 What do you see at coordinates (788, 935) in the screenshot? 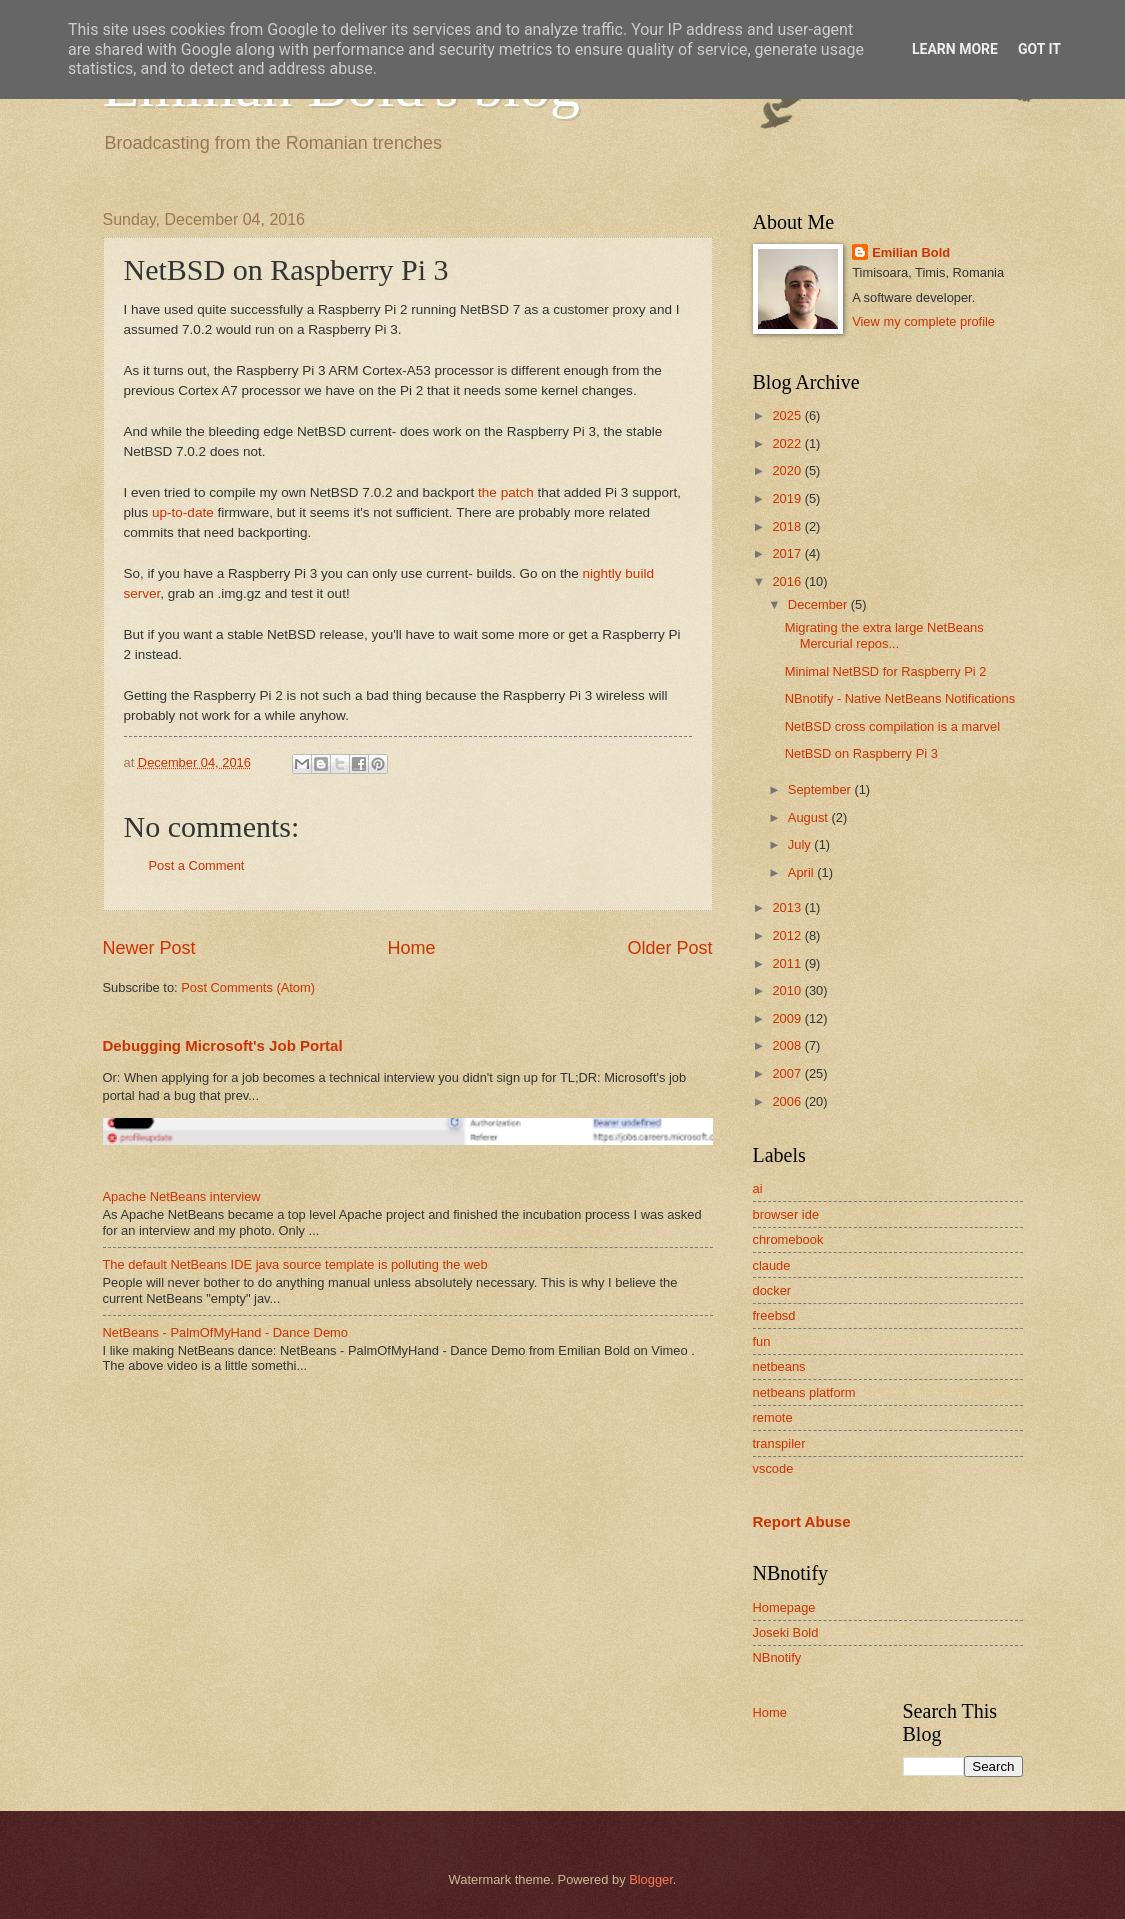
I see `2012` at bounding box center [788, 935].